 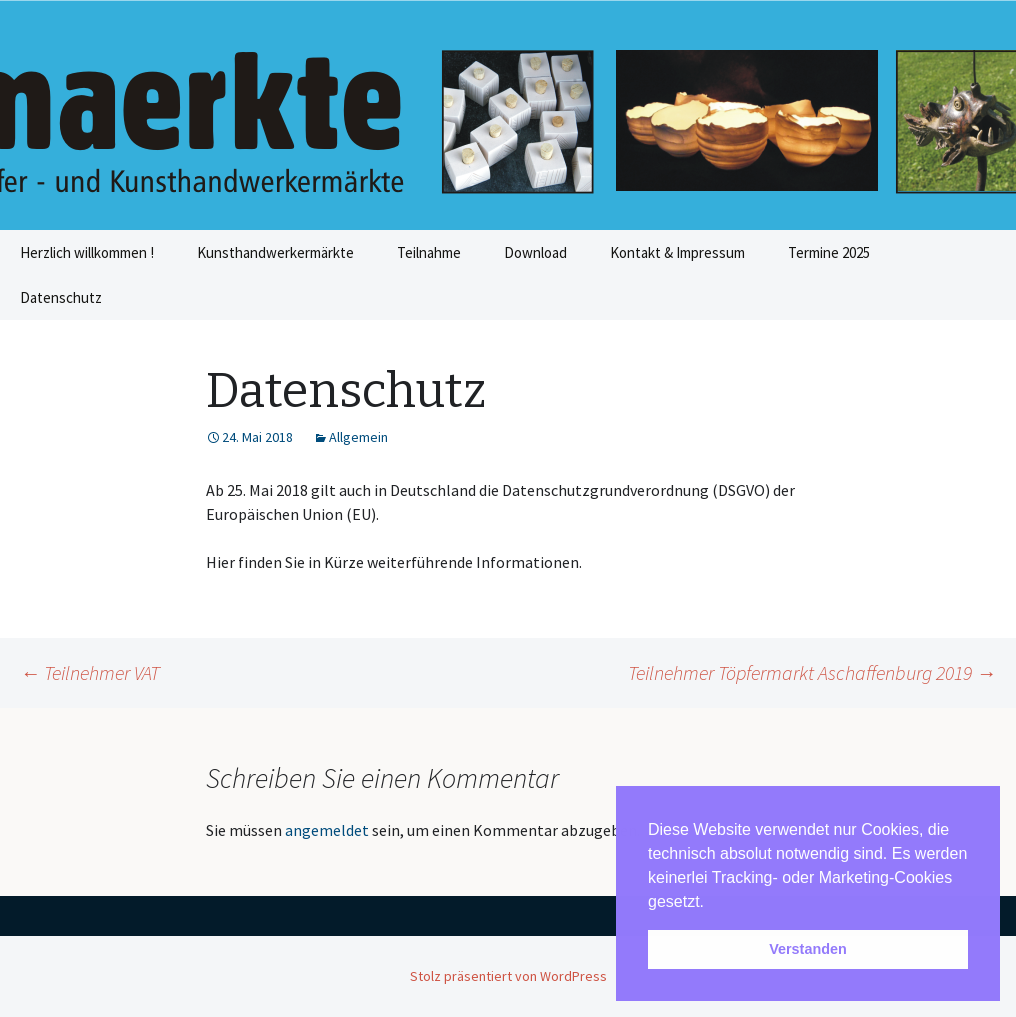 I want to click on Teilnehmer Töpfermarkt Aschaffenburg 2019, so click(x=812, y=672).